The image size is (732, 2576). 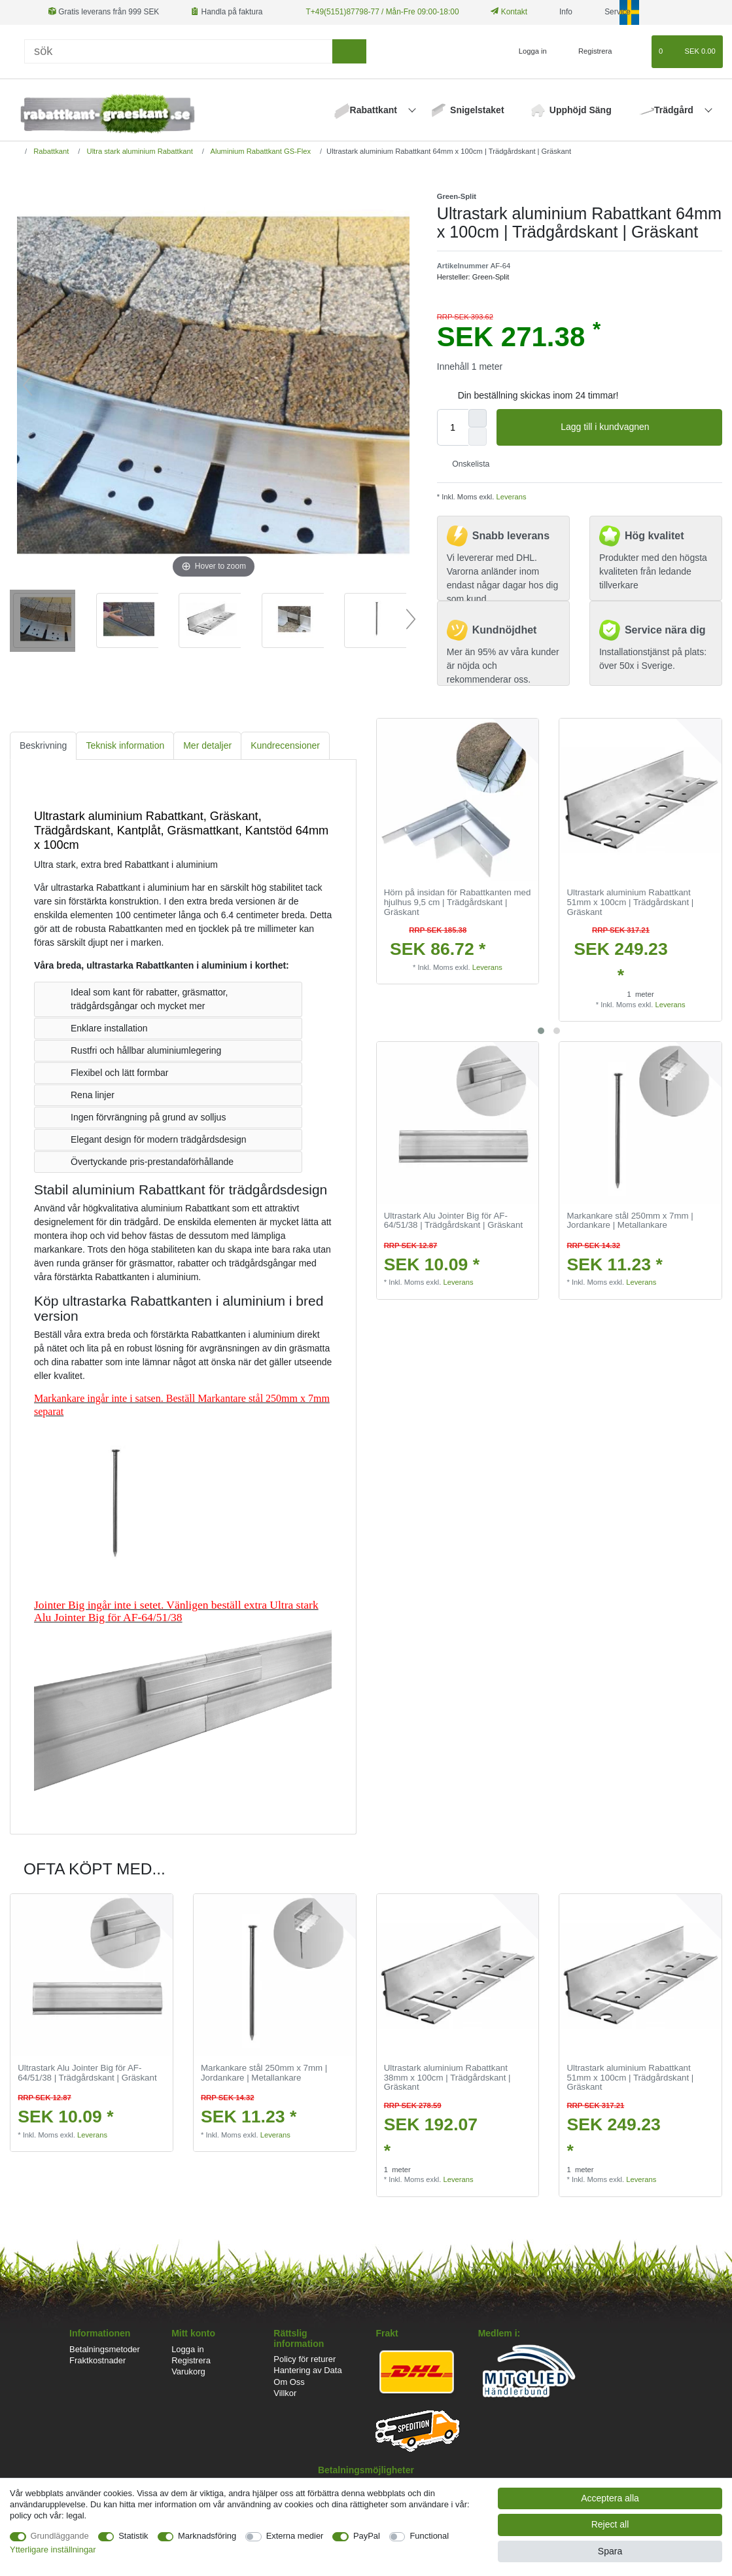 What do you see at coordinates (580, 110) in the screenshot?
I see `Upphöjd Säng` at bounding box center [580, 110].